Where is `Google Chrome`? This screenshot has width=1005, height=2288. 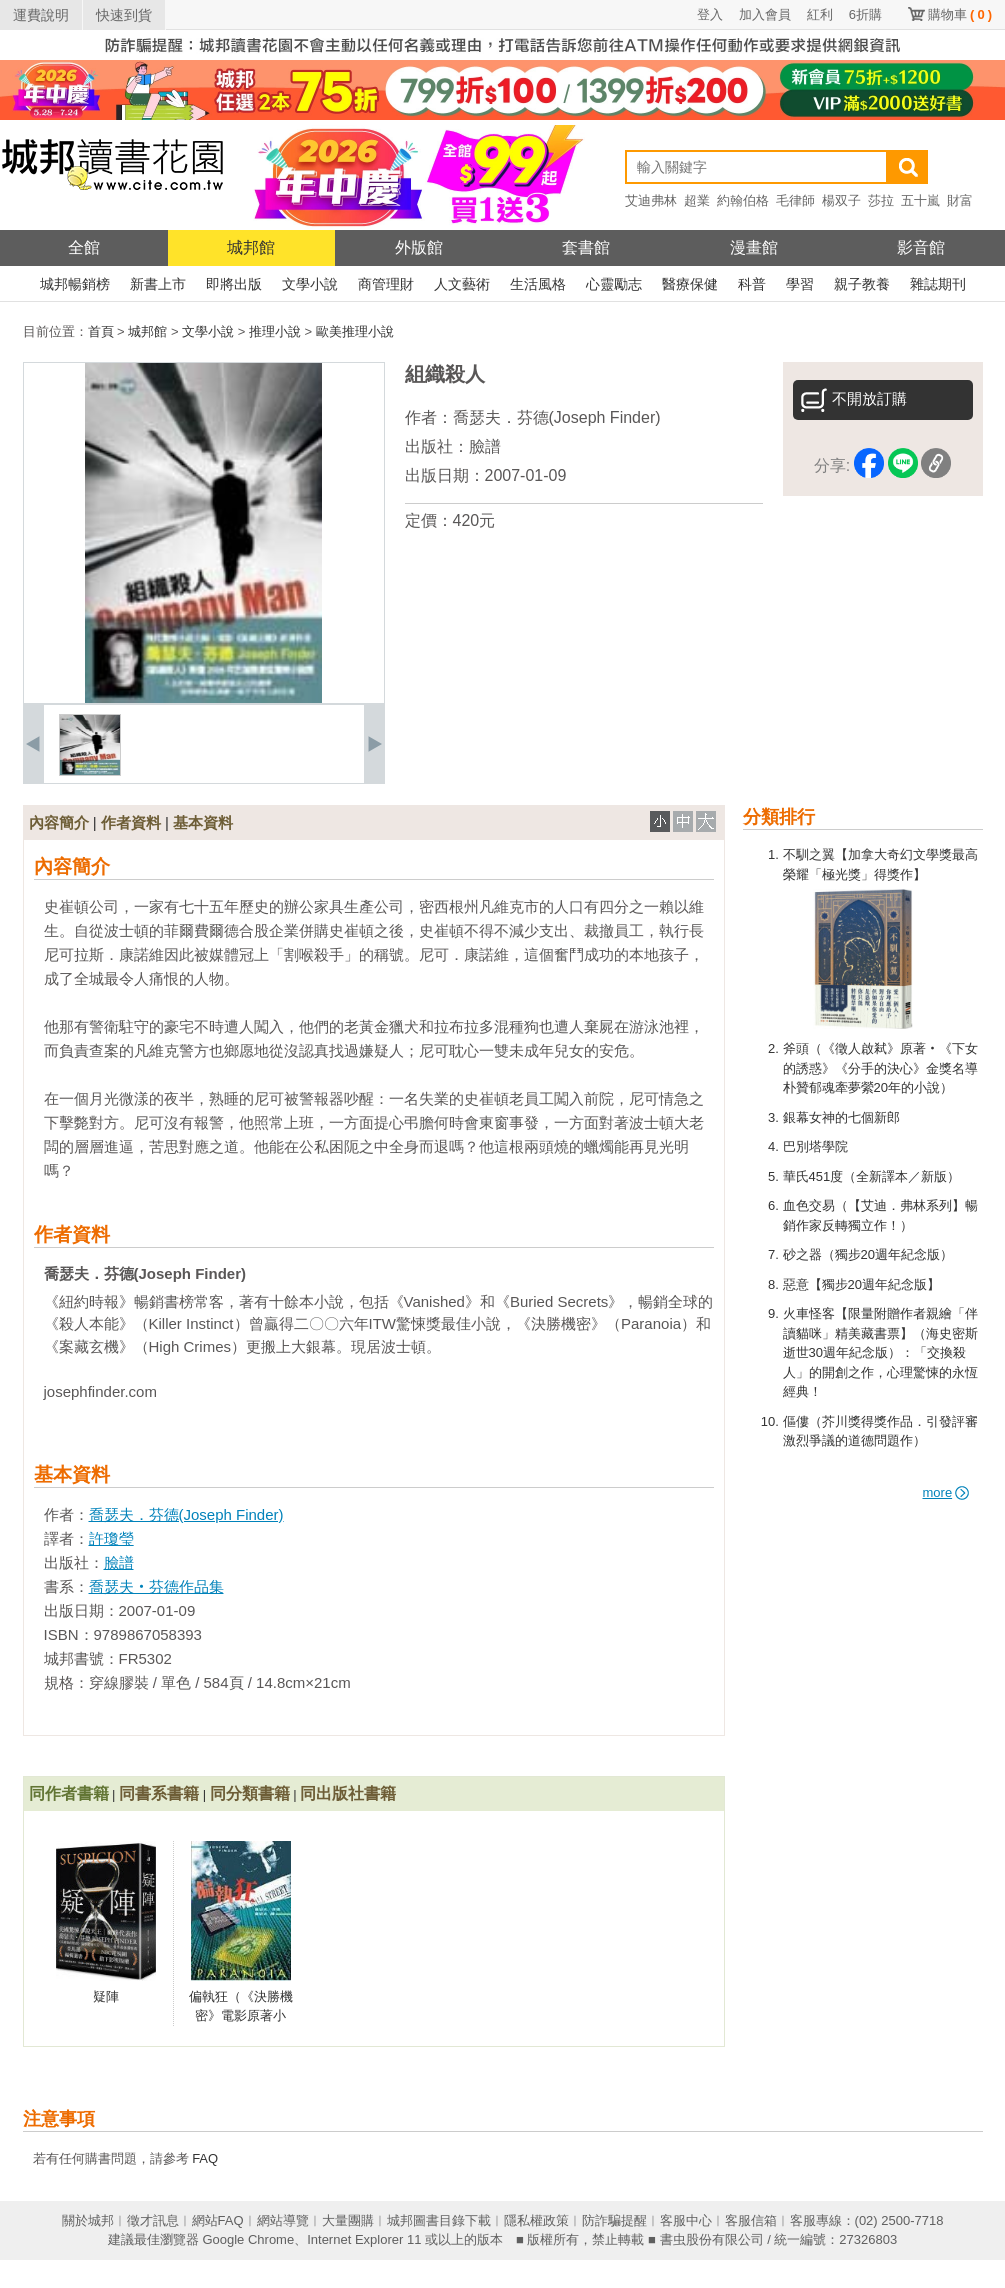 Google Chrome is located at coordinates (248, 2239).